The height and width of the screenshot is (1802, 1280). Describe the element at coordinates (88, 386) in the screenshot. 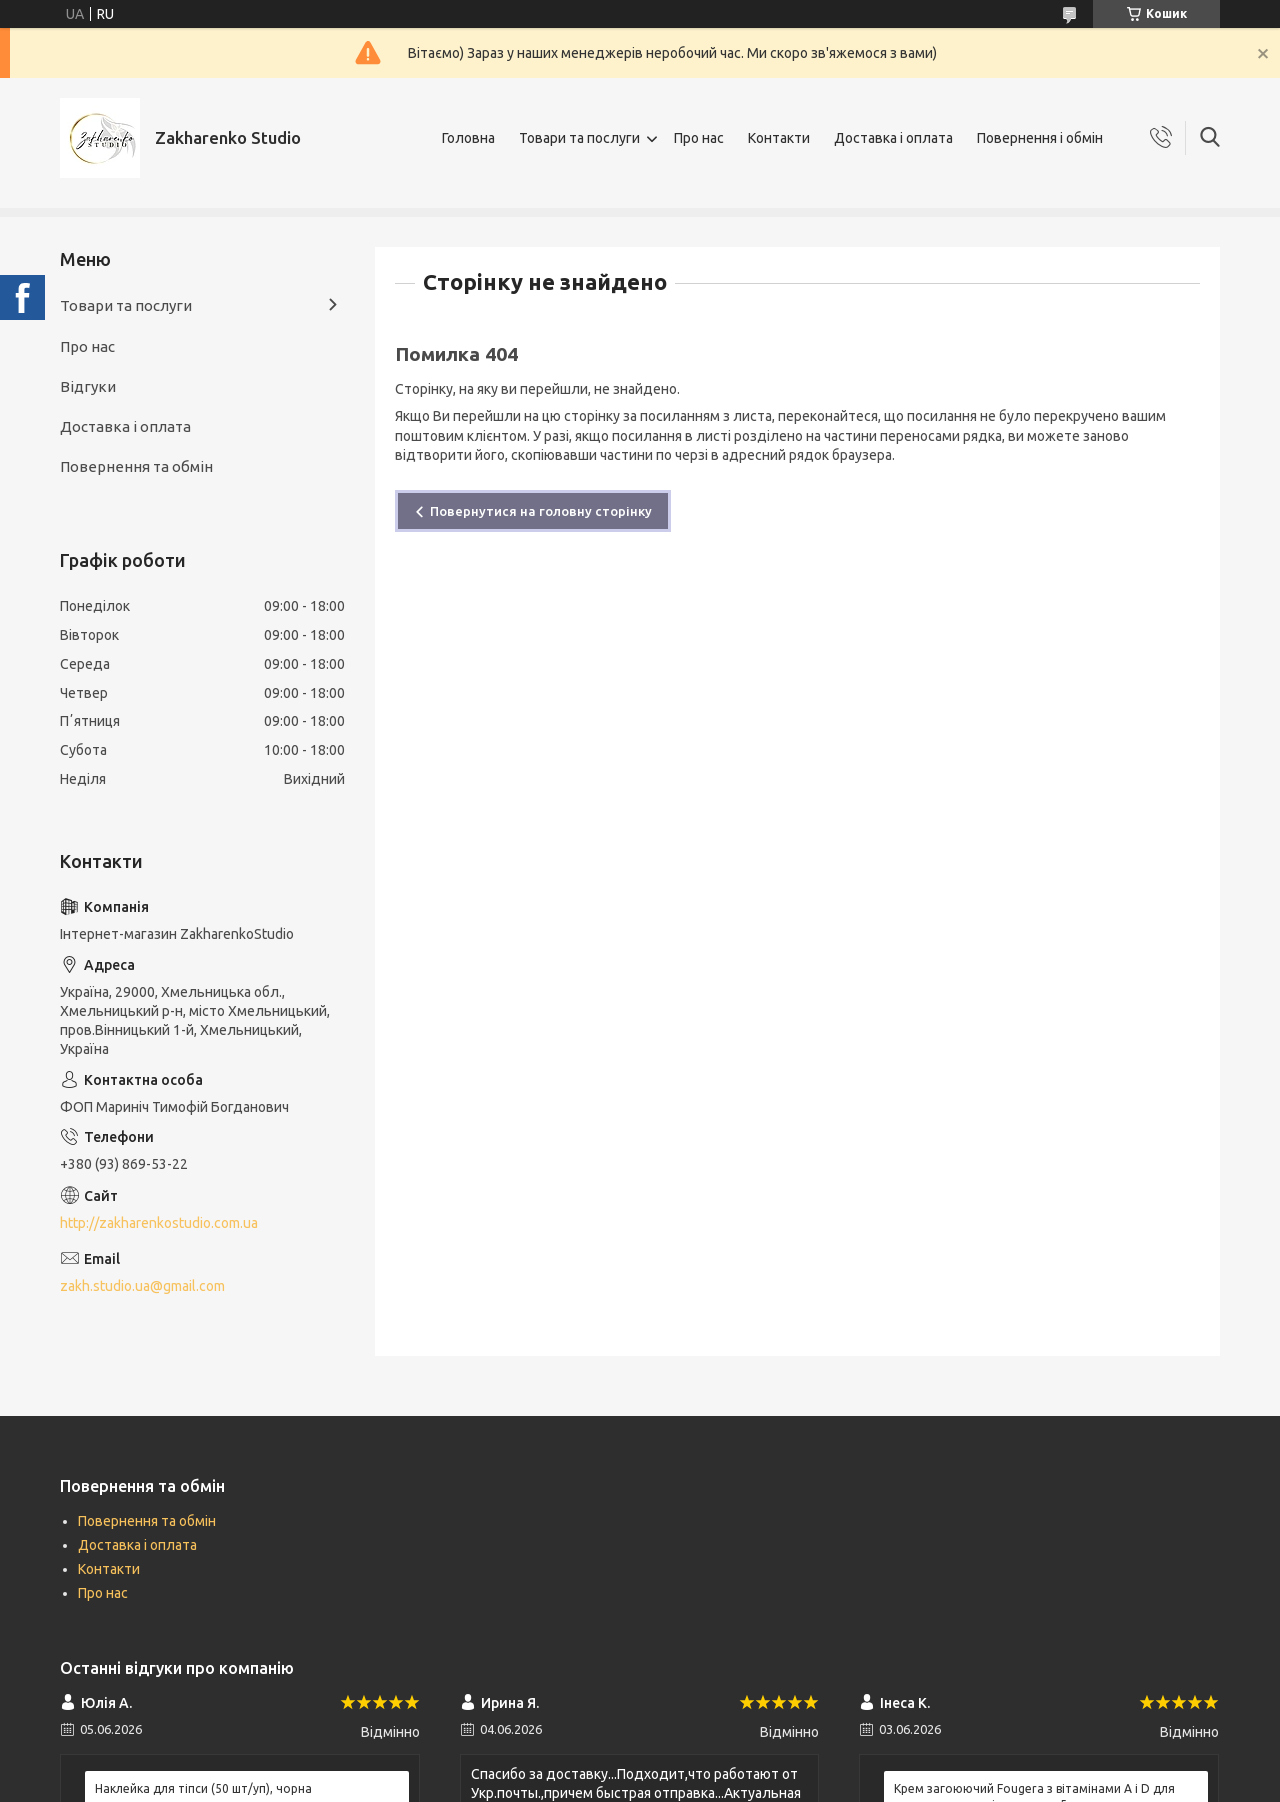

I see `Відгуки` at that location.